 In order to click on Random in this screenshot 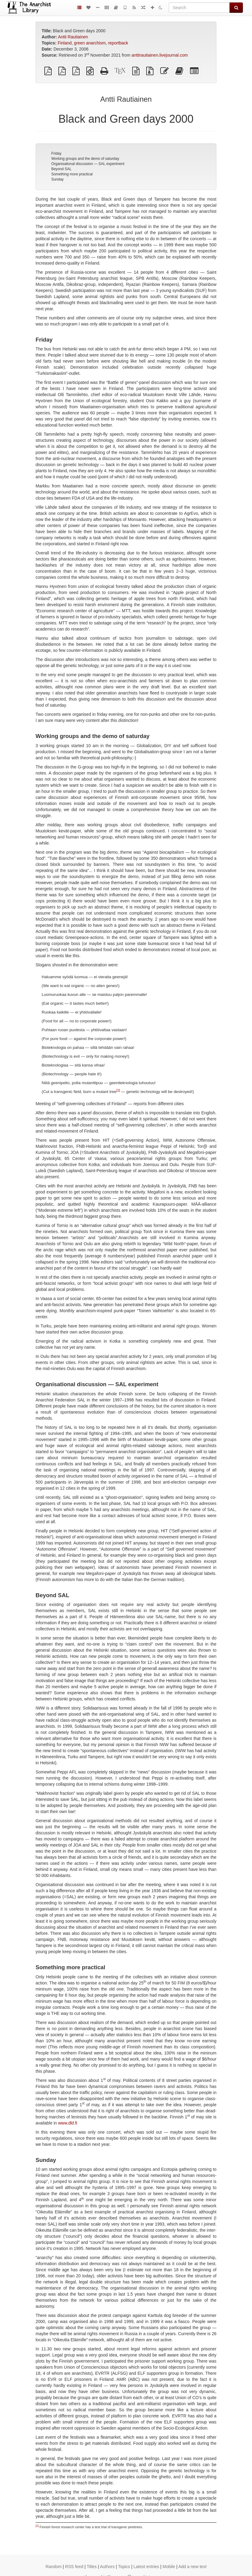, I will do `click(54, 2566)`.